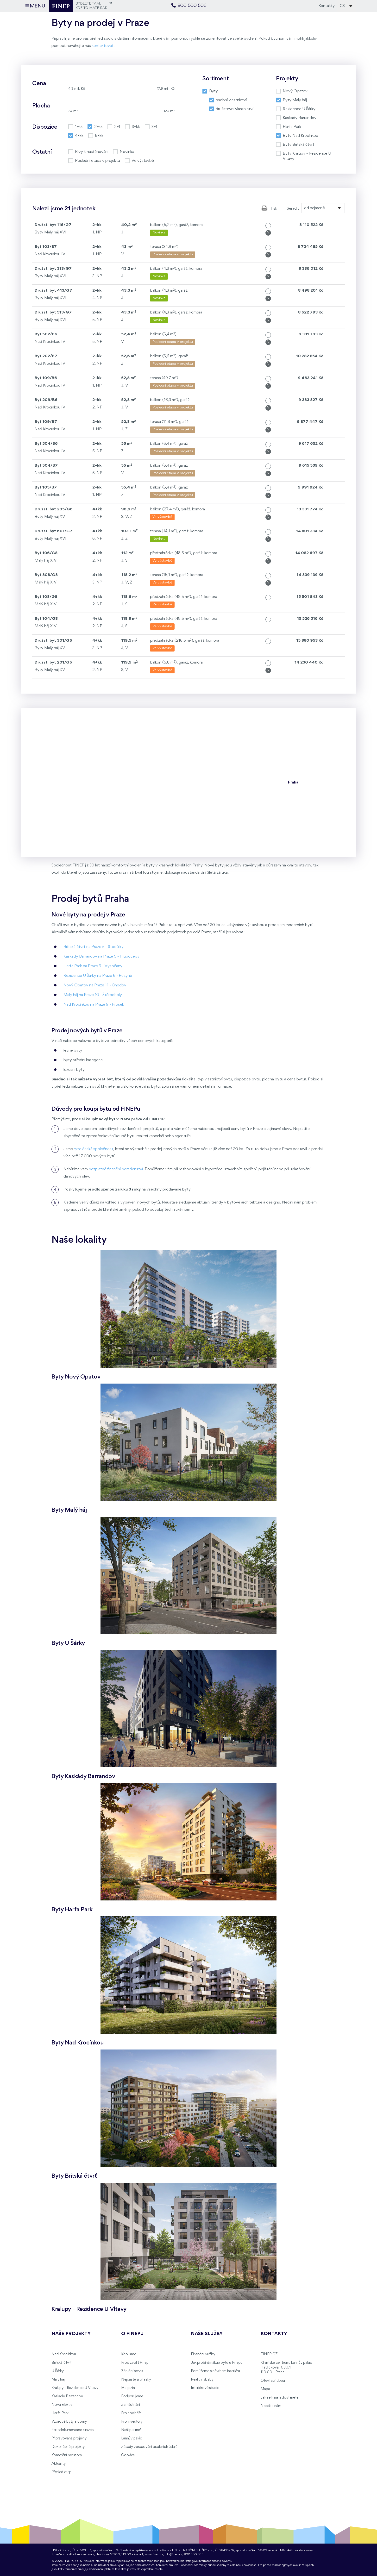 This screenshot has width=377, height=2576. What do you see at coordinates (327, 6) in the screenshot?
I see `Kontakty` at bounding box center [327, 6].